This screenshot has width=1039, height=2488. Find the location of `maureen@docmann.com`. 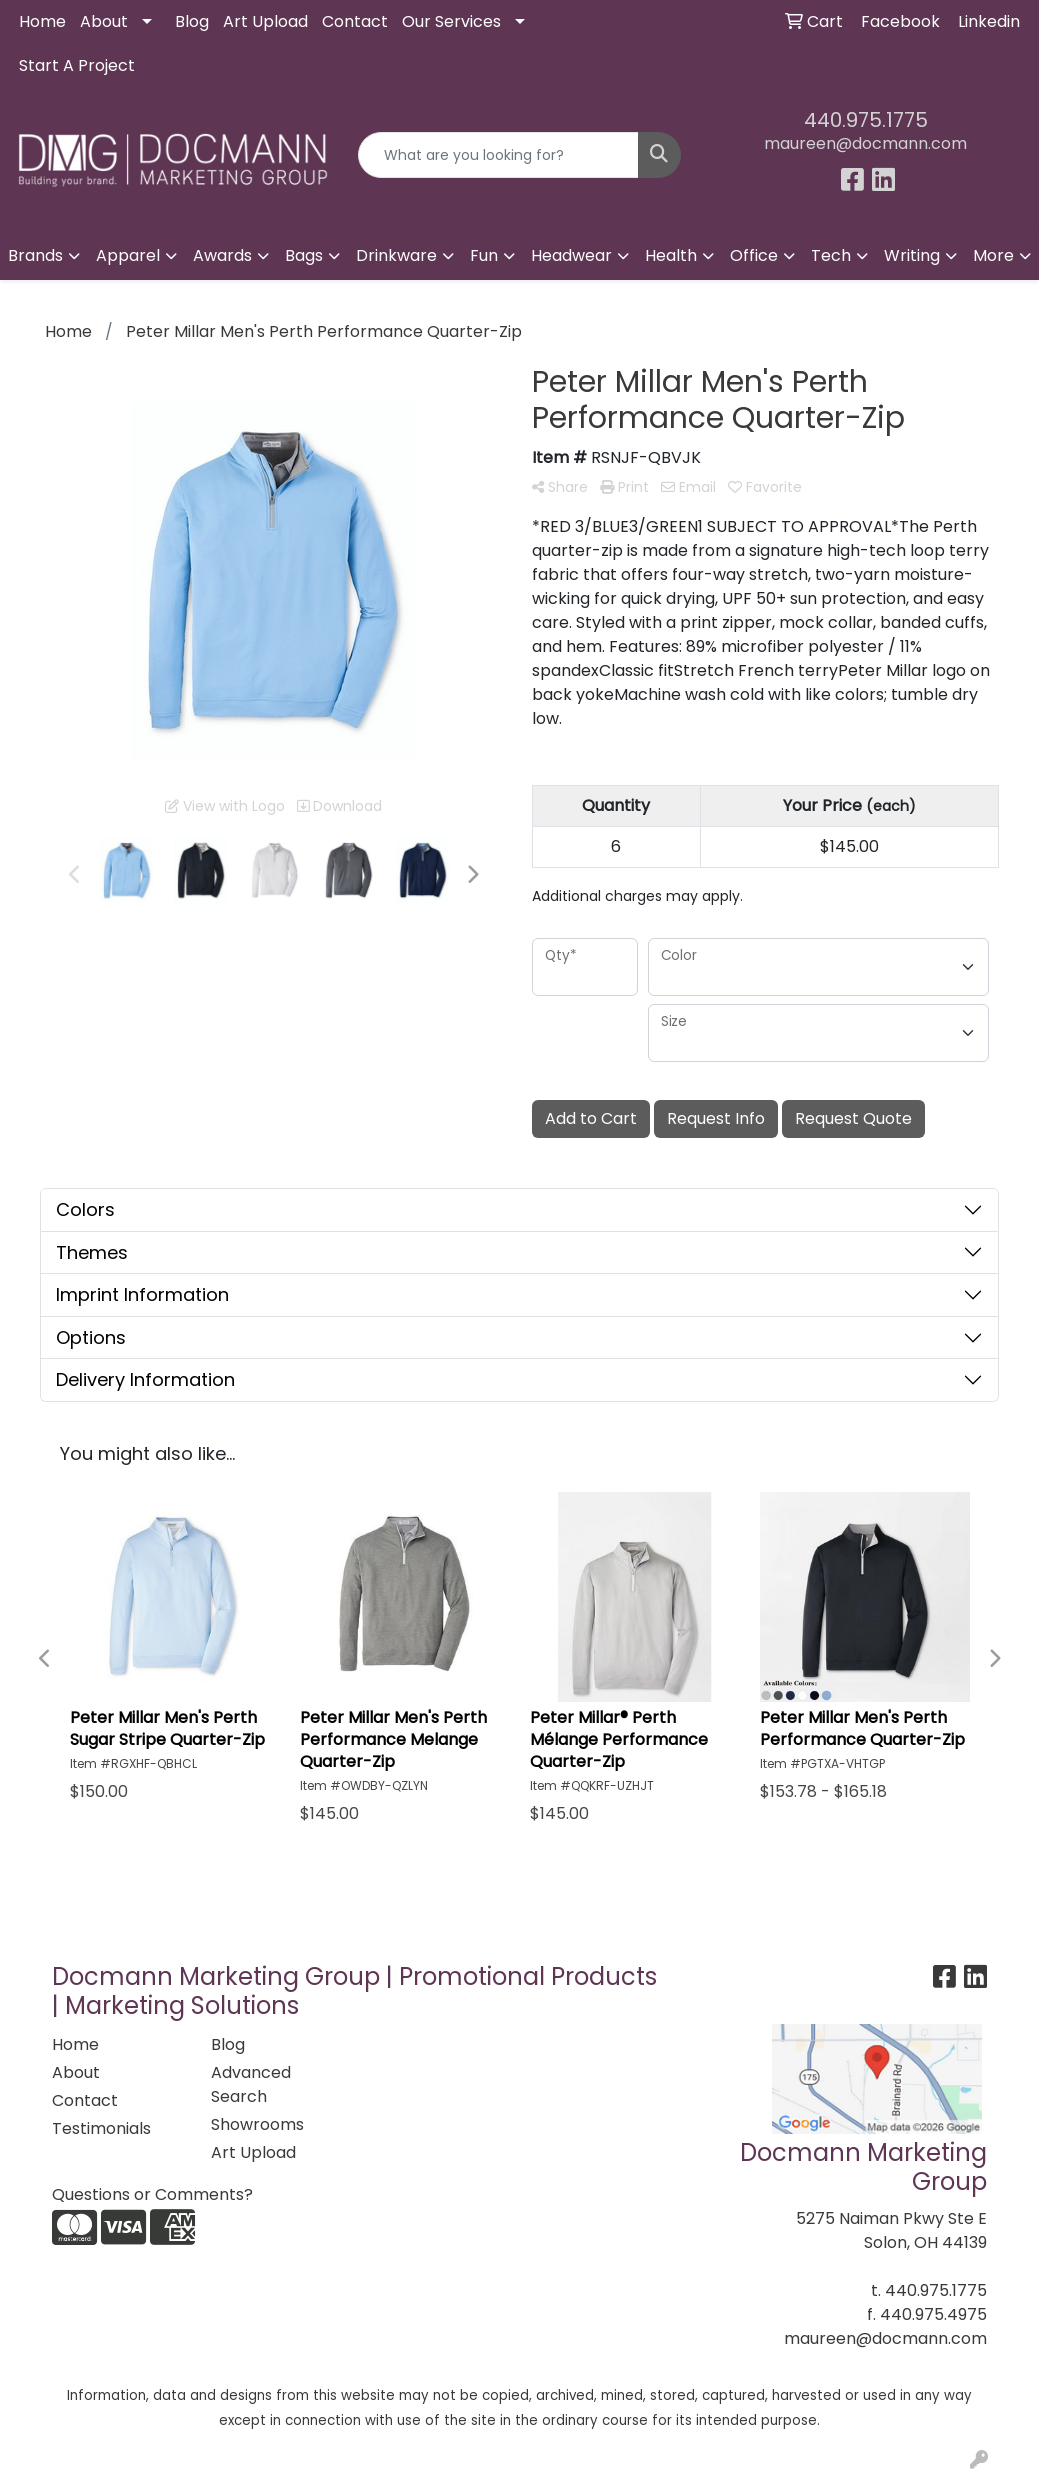

maureen@docmann.com is located at coordinates (865, 143).